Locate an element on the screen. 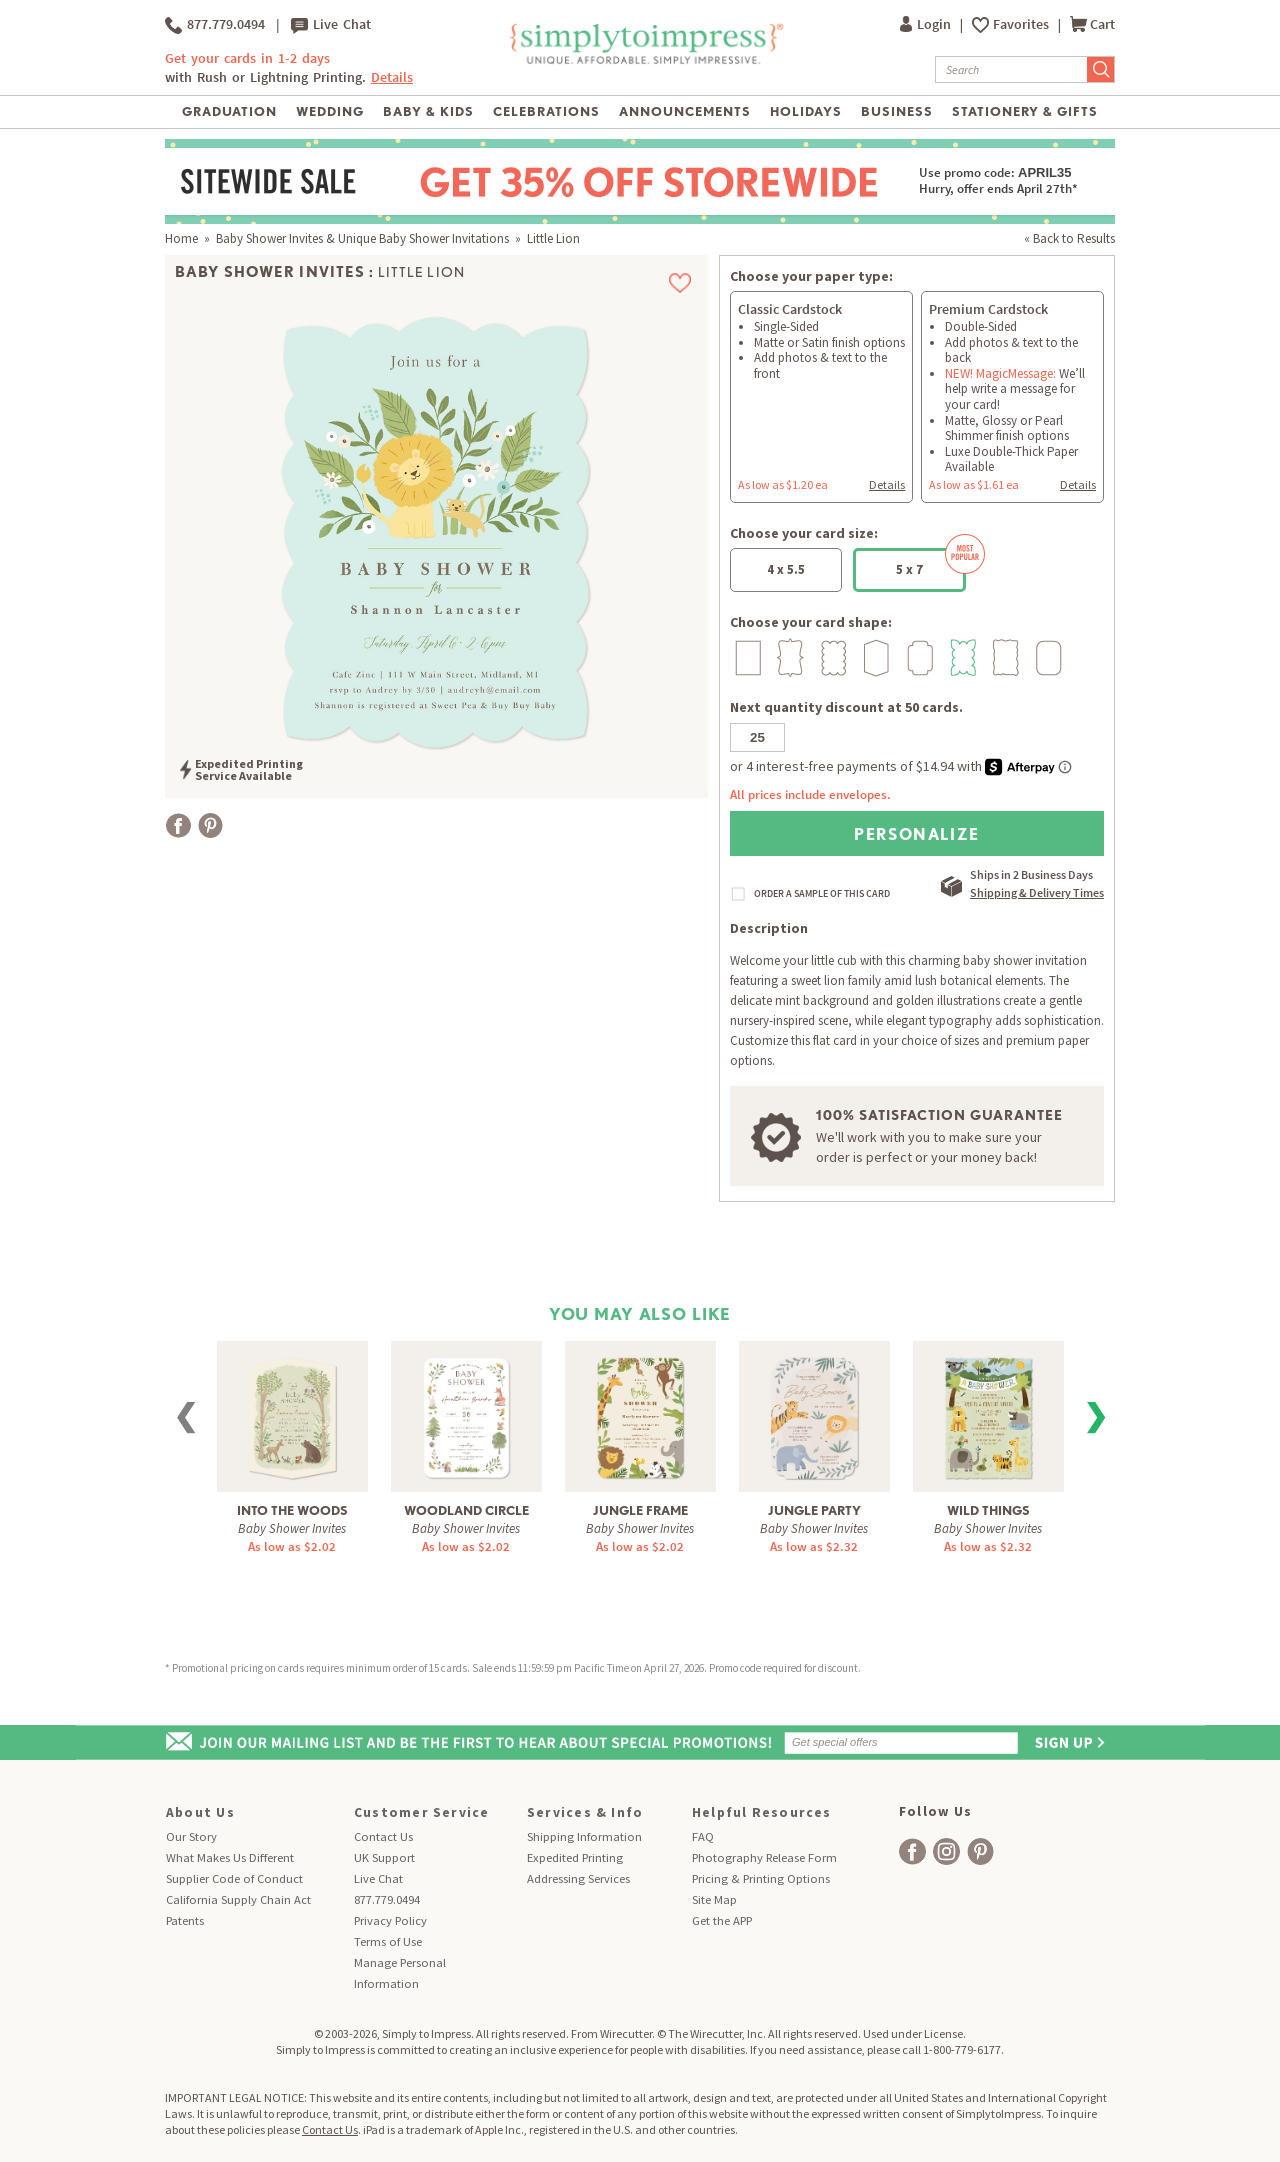 Image resolution: width=1280 pixels, height=2162 pixels. FAQ is located at coordinates (703, 1836).